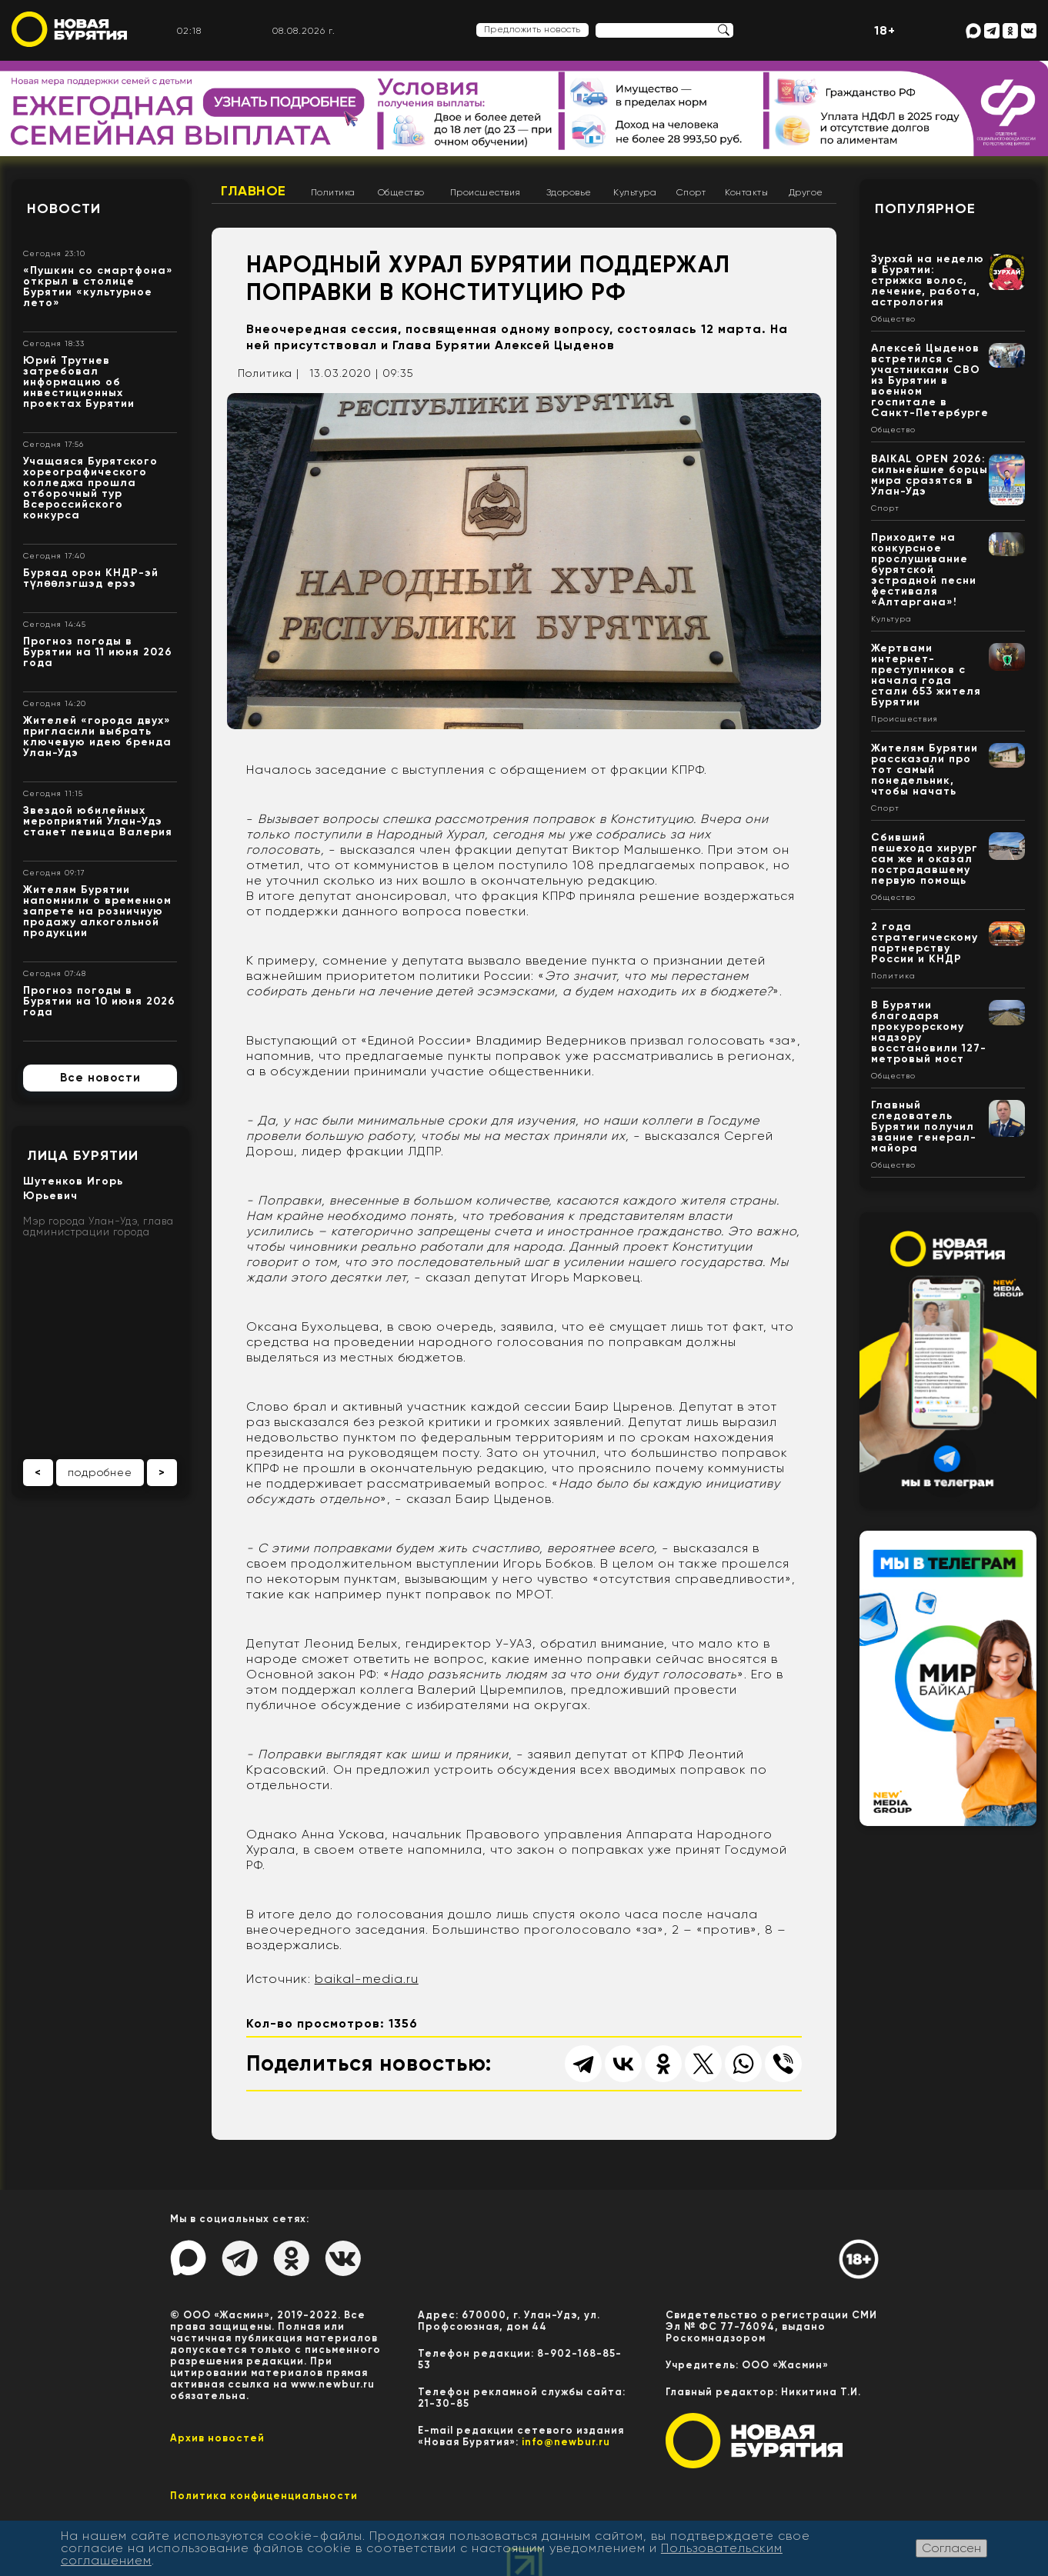 The height and width of the screenshot is (2576, 1048). I want to click on Жителям Бурятии рассказали про тот самый понедельник, чтобы начать, so click(924, 769).